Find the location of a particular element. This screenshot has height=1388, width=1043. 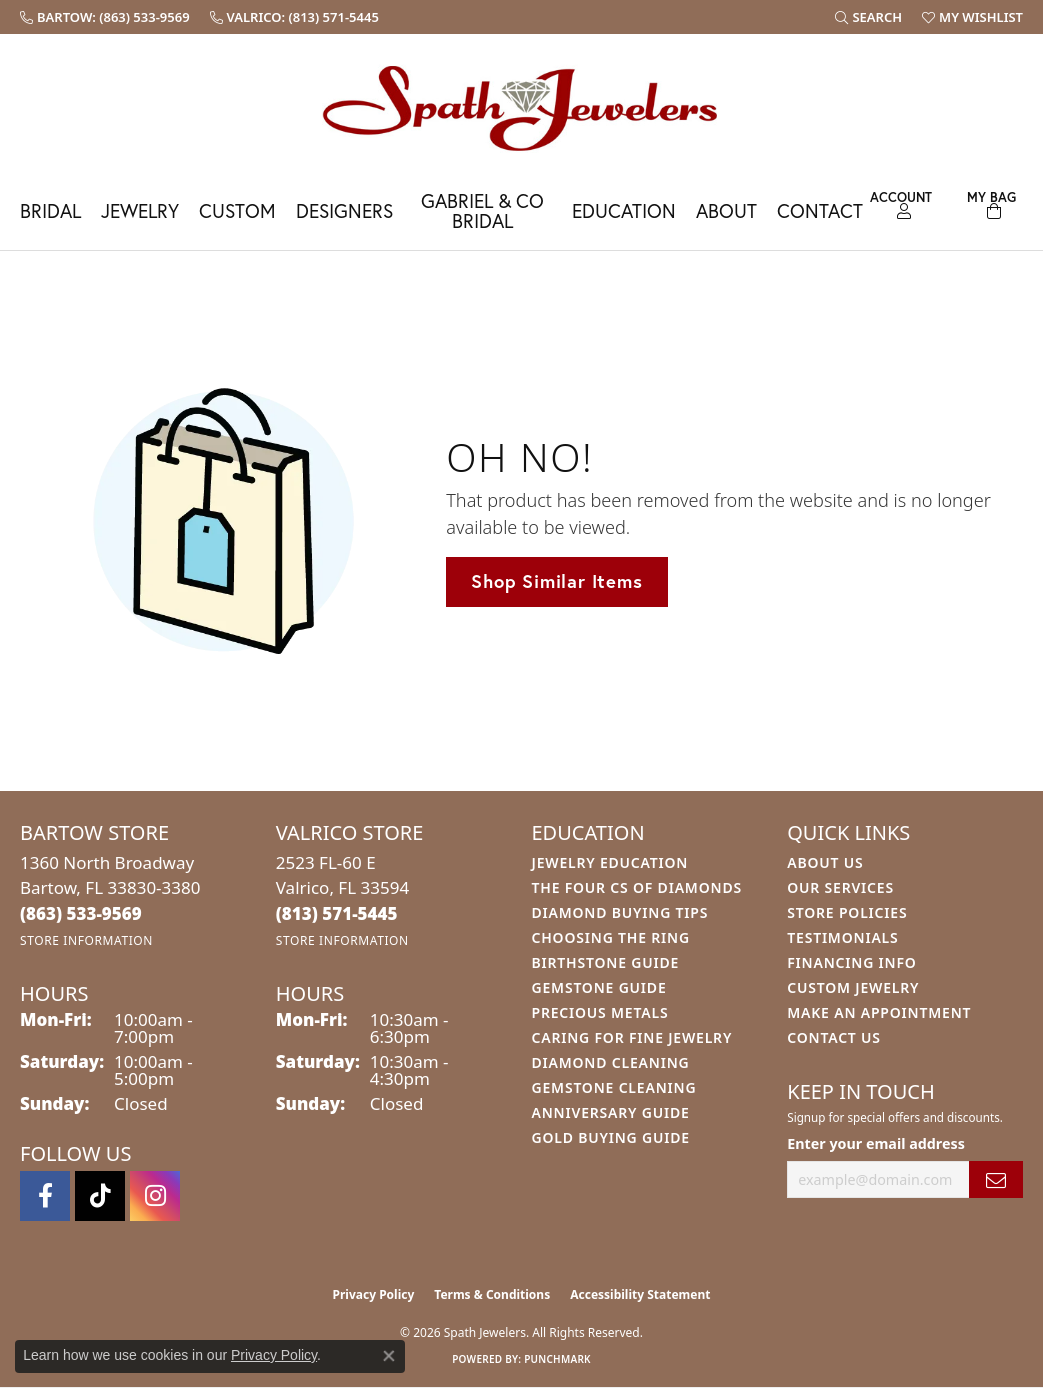

Privacy Policy is located at coordinates (374, 1294).